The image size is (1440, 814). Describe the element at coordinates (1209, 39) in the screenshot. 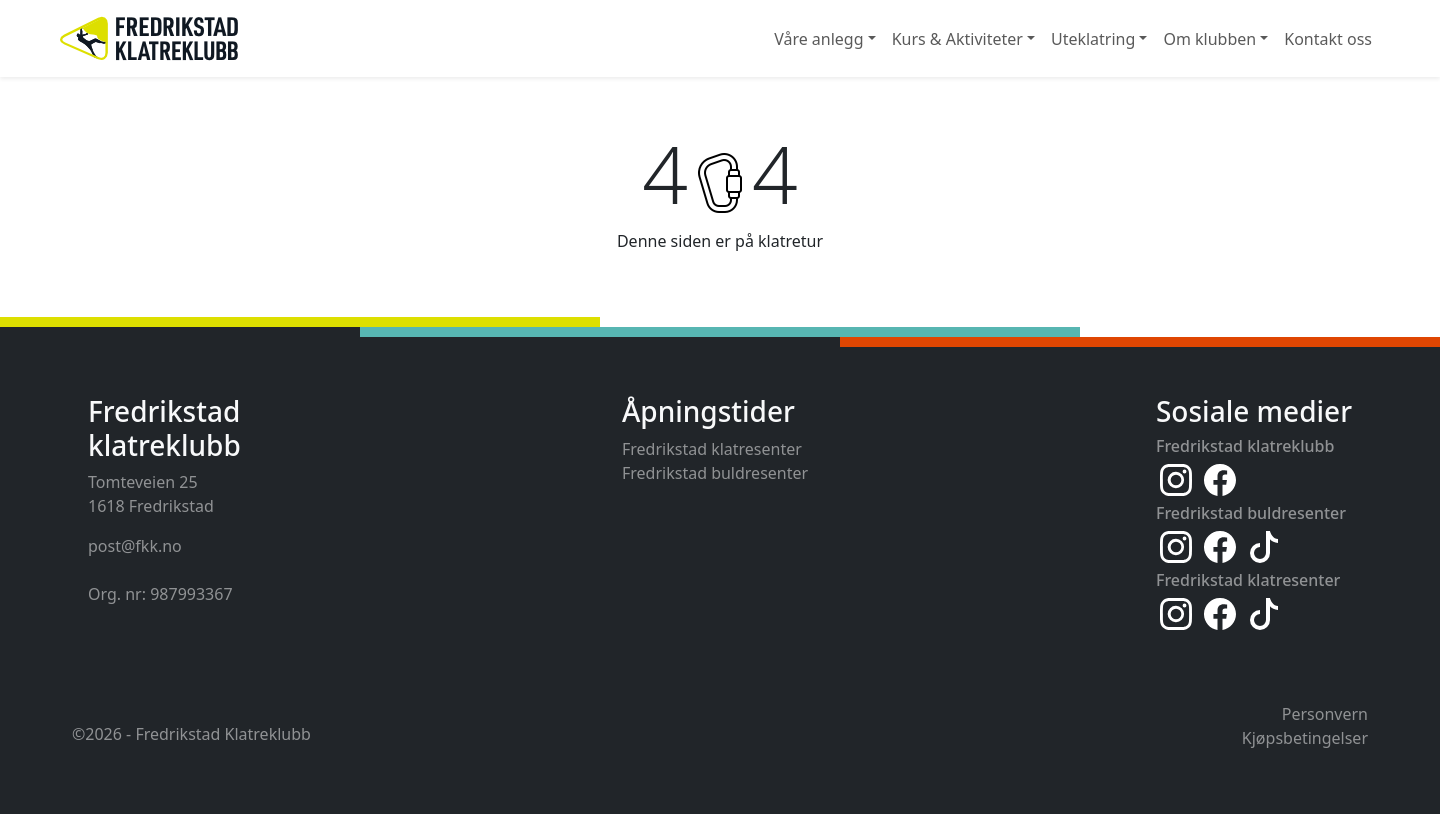

I see `Om klubben` at that location.